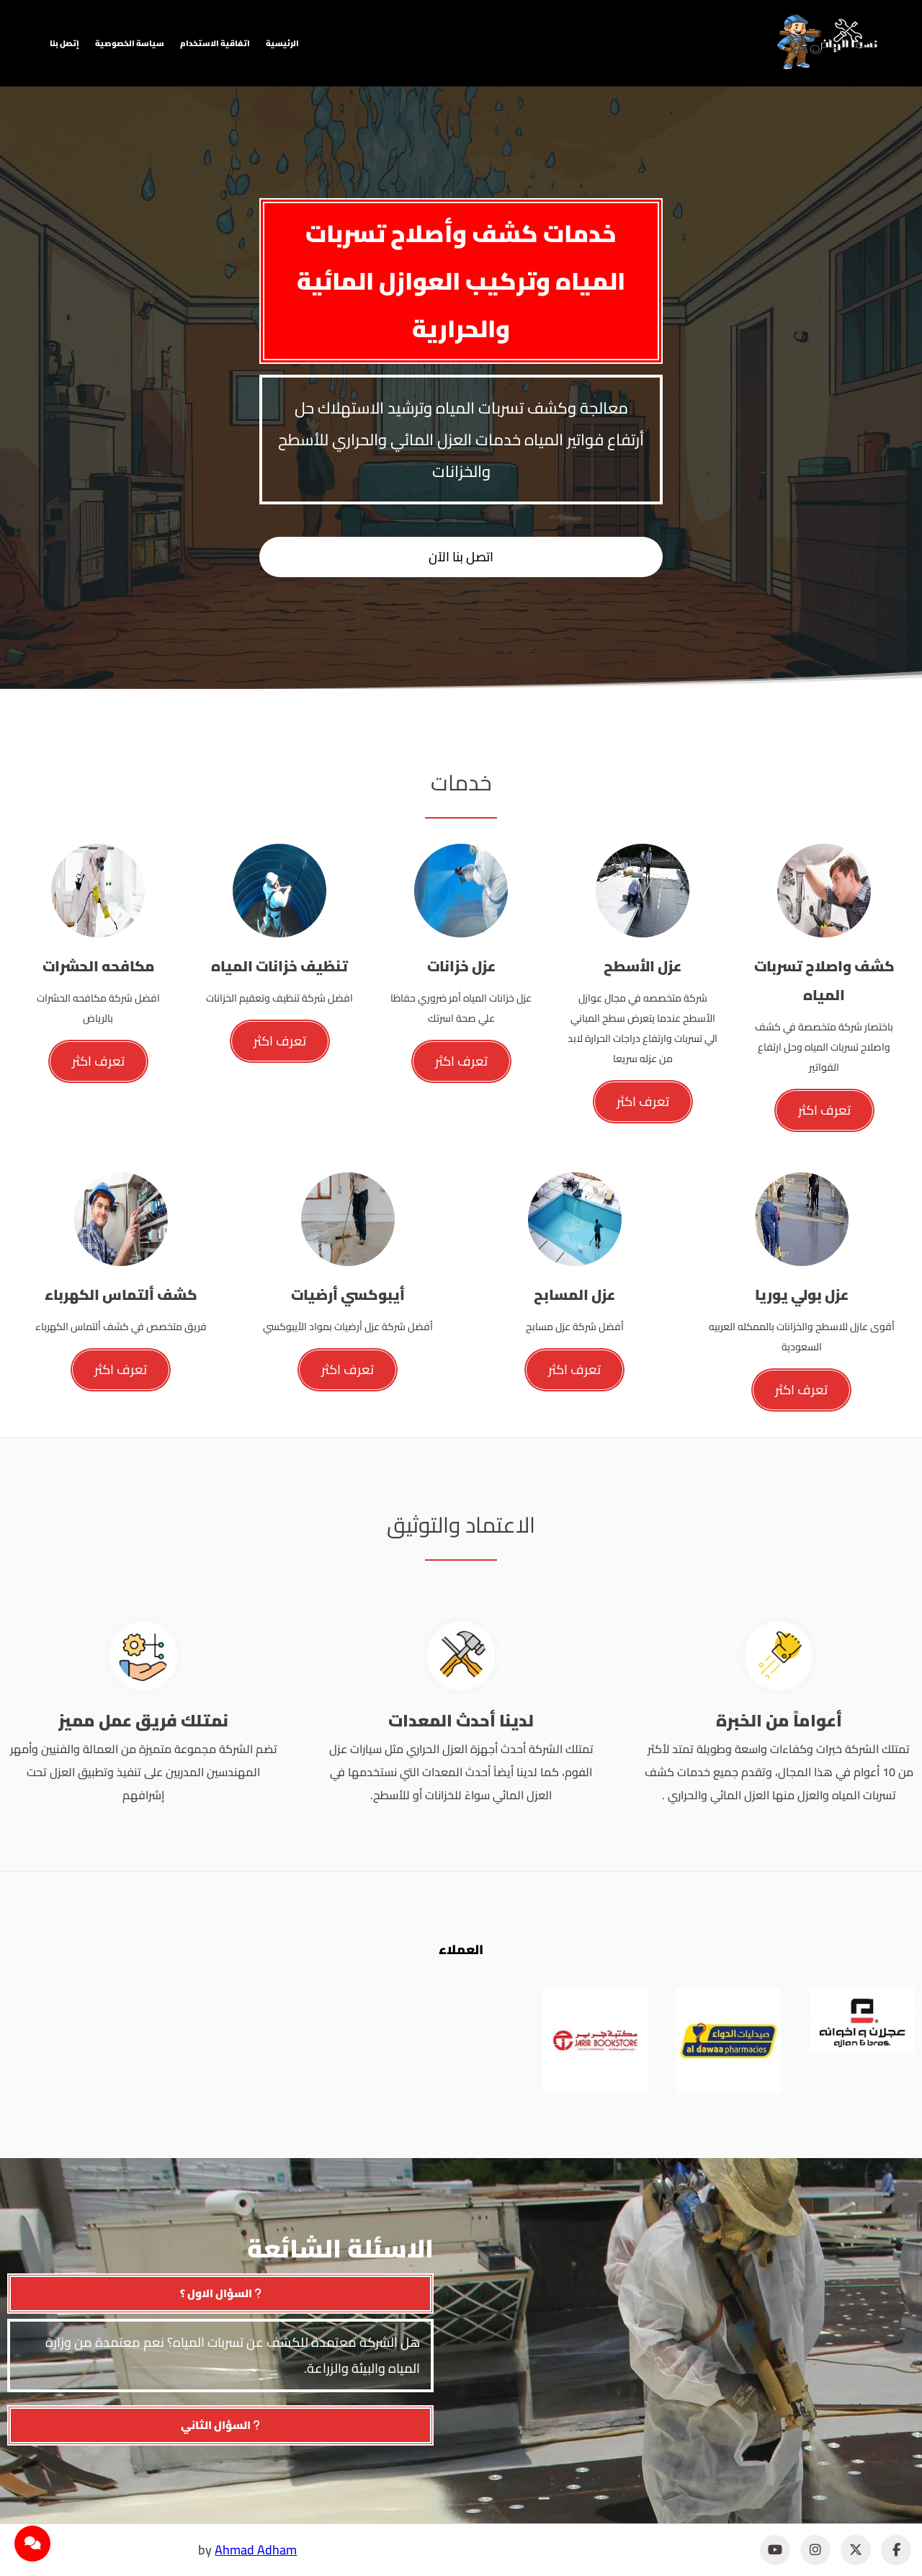  What do you see at coordinates (827, 42) in the screenshot?
I see `[نسما الرياض]` at bounding box center [827, 42].